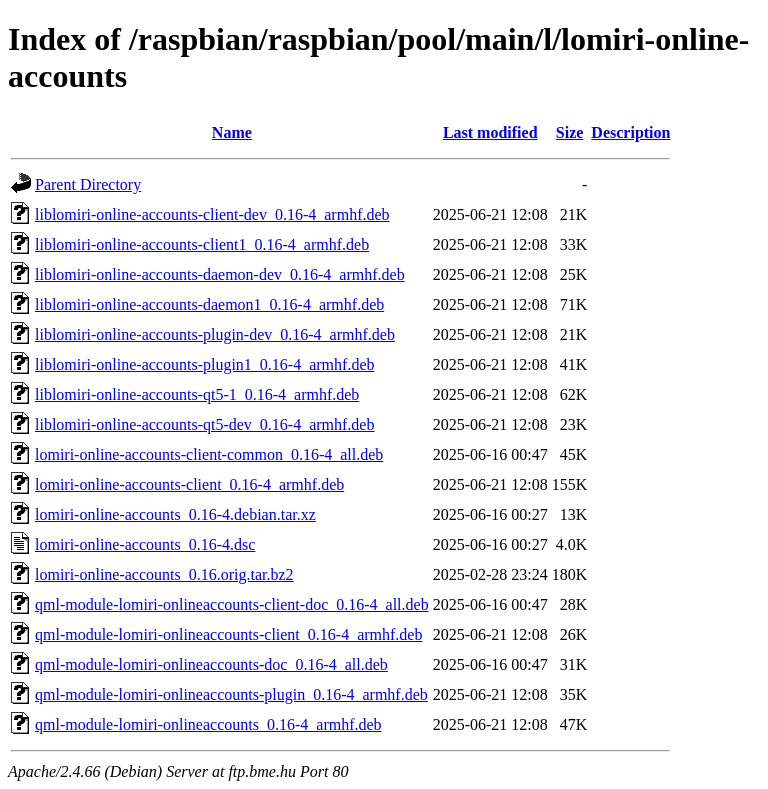 This screenshot has height=789, width=768. Describe the element at coordinates (212, 214) in the screenshot. I see `liblomiri-online-accounts-client-dev_0.16-4_armhf.deb` at that location.